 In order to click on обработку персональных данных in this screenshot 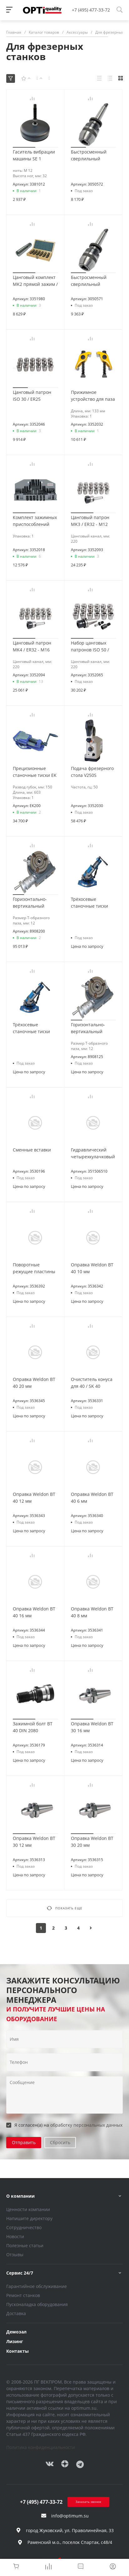, I will do `click(86, 2125)`.